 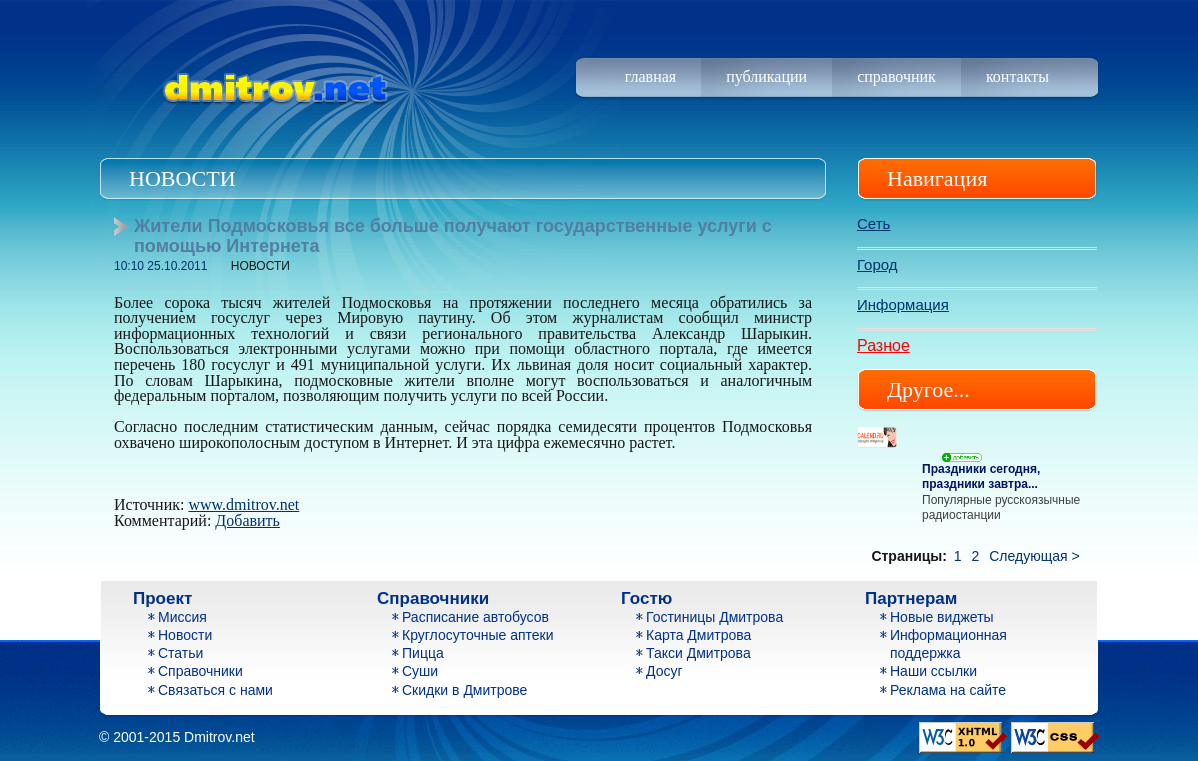 What do you see at coordinates (766, 76) in the screenshot?
I see `Публикации` at bounding box center [766, 76].